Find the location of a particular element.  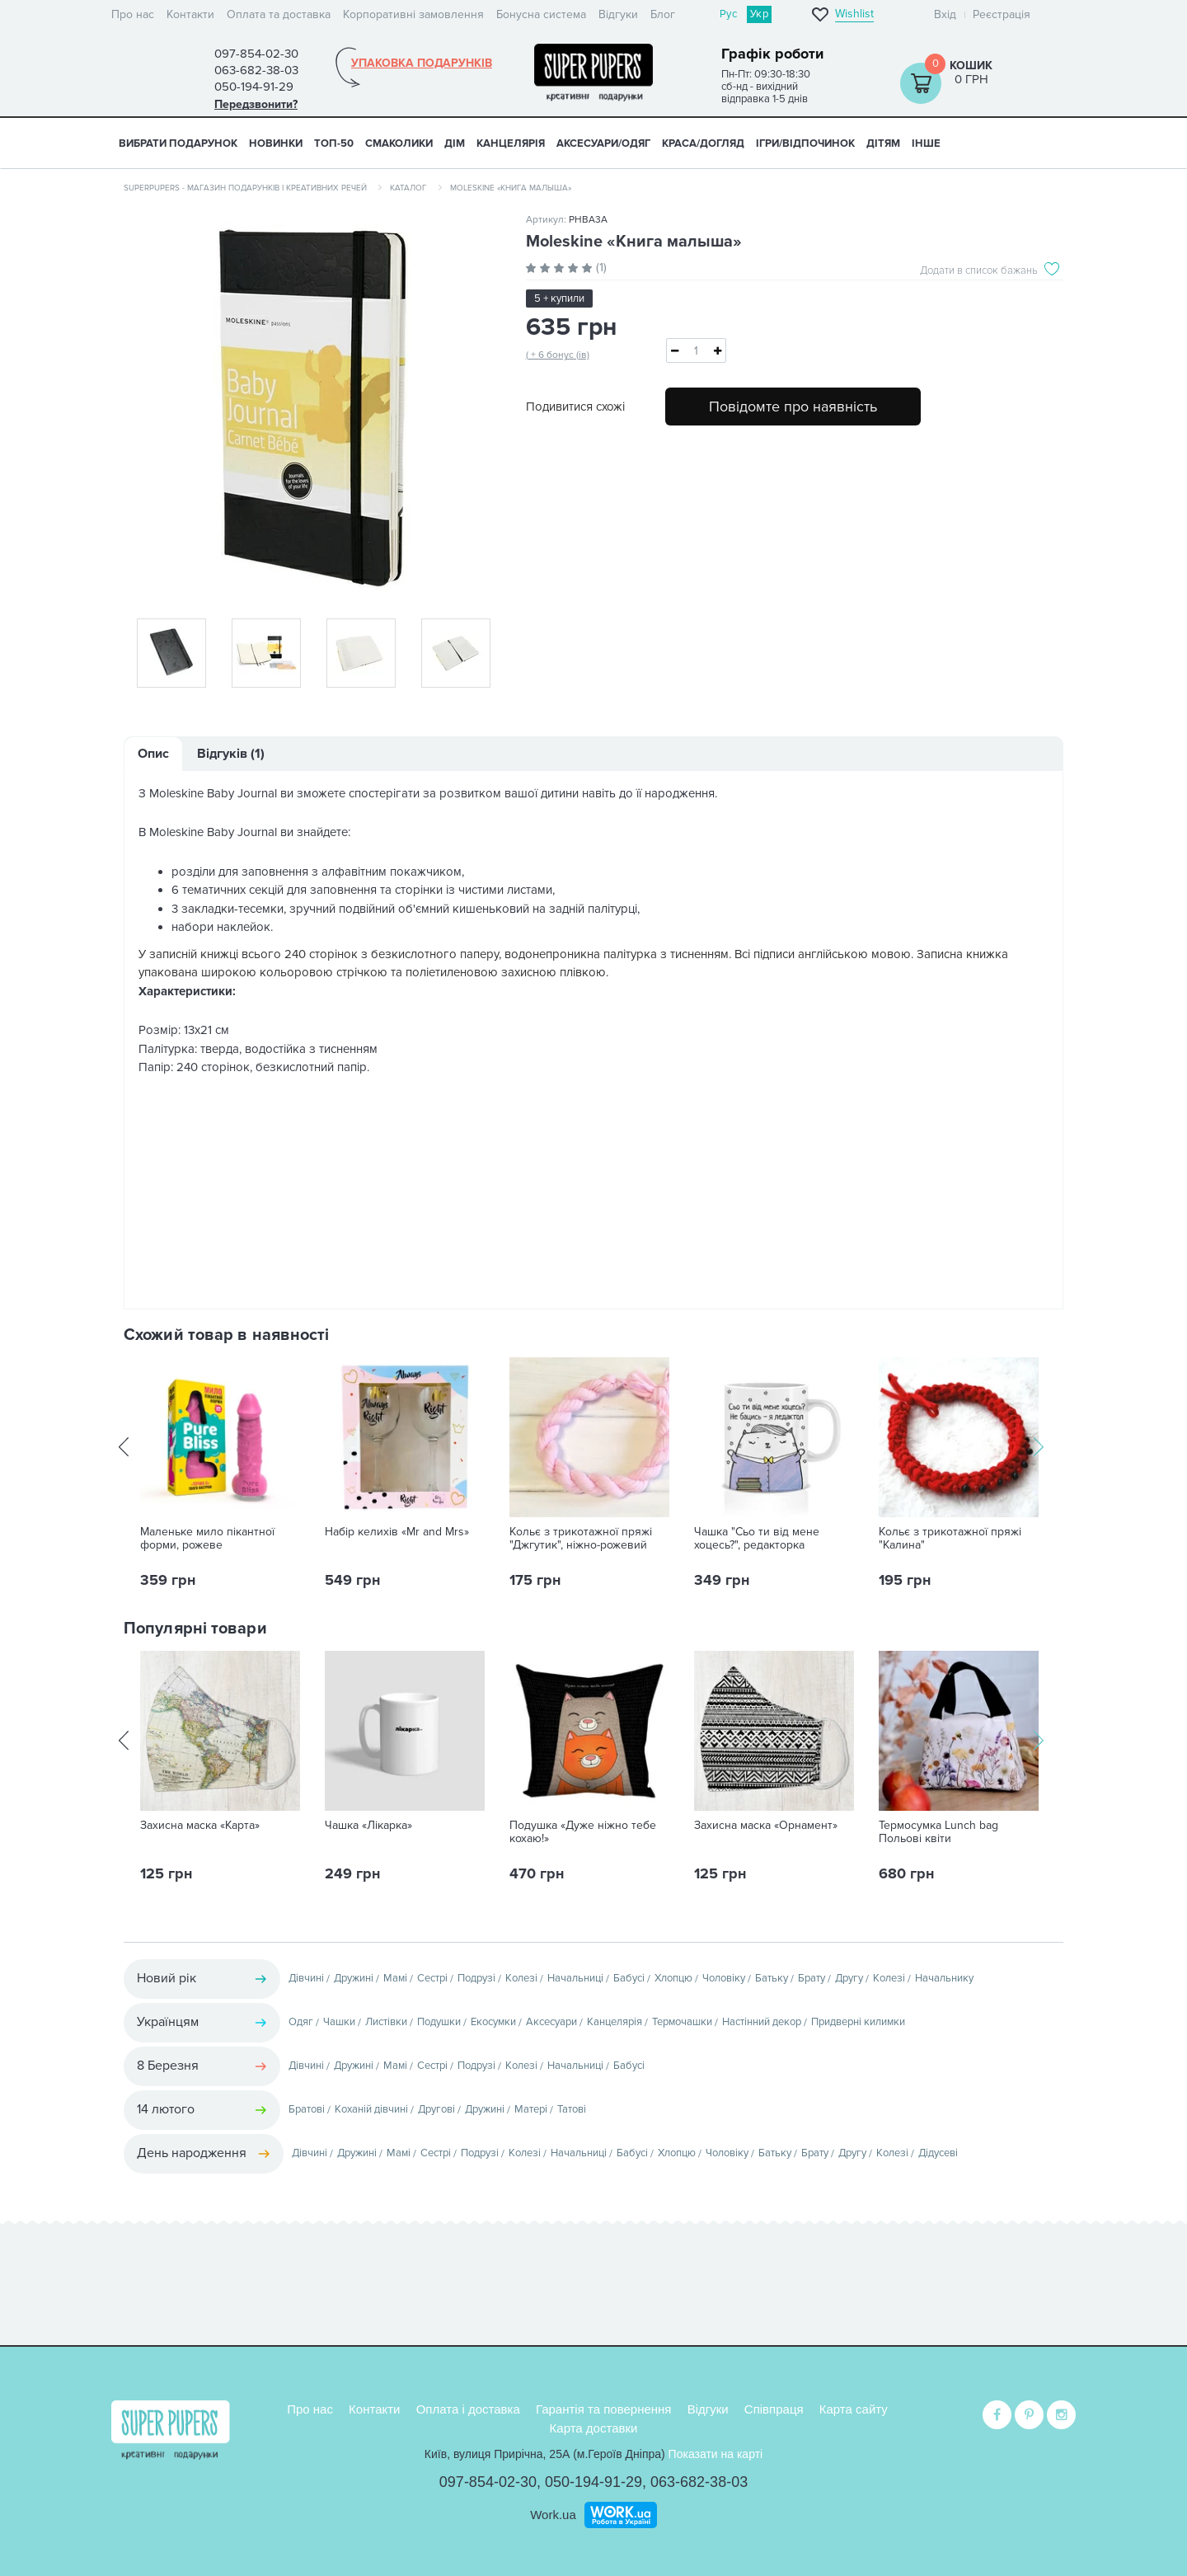

Оплата та доставка is located at coordinates (279, 14).